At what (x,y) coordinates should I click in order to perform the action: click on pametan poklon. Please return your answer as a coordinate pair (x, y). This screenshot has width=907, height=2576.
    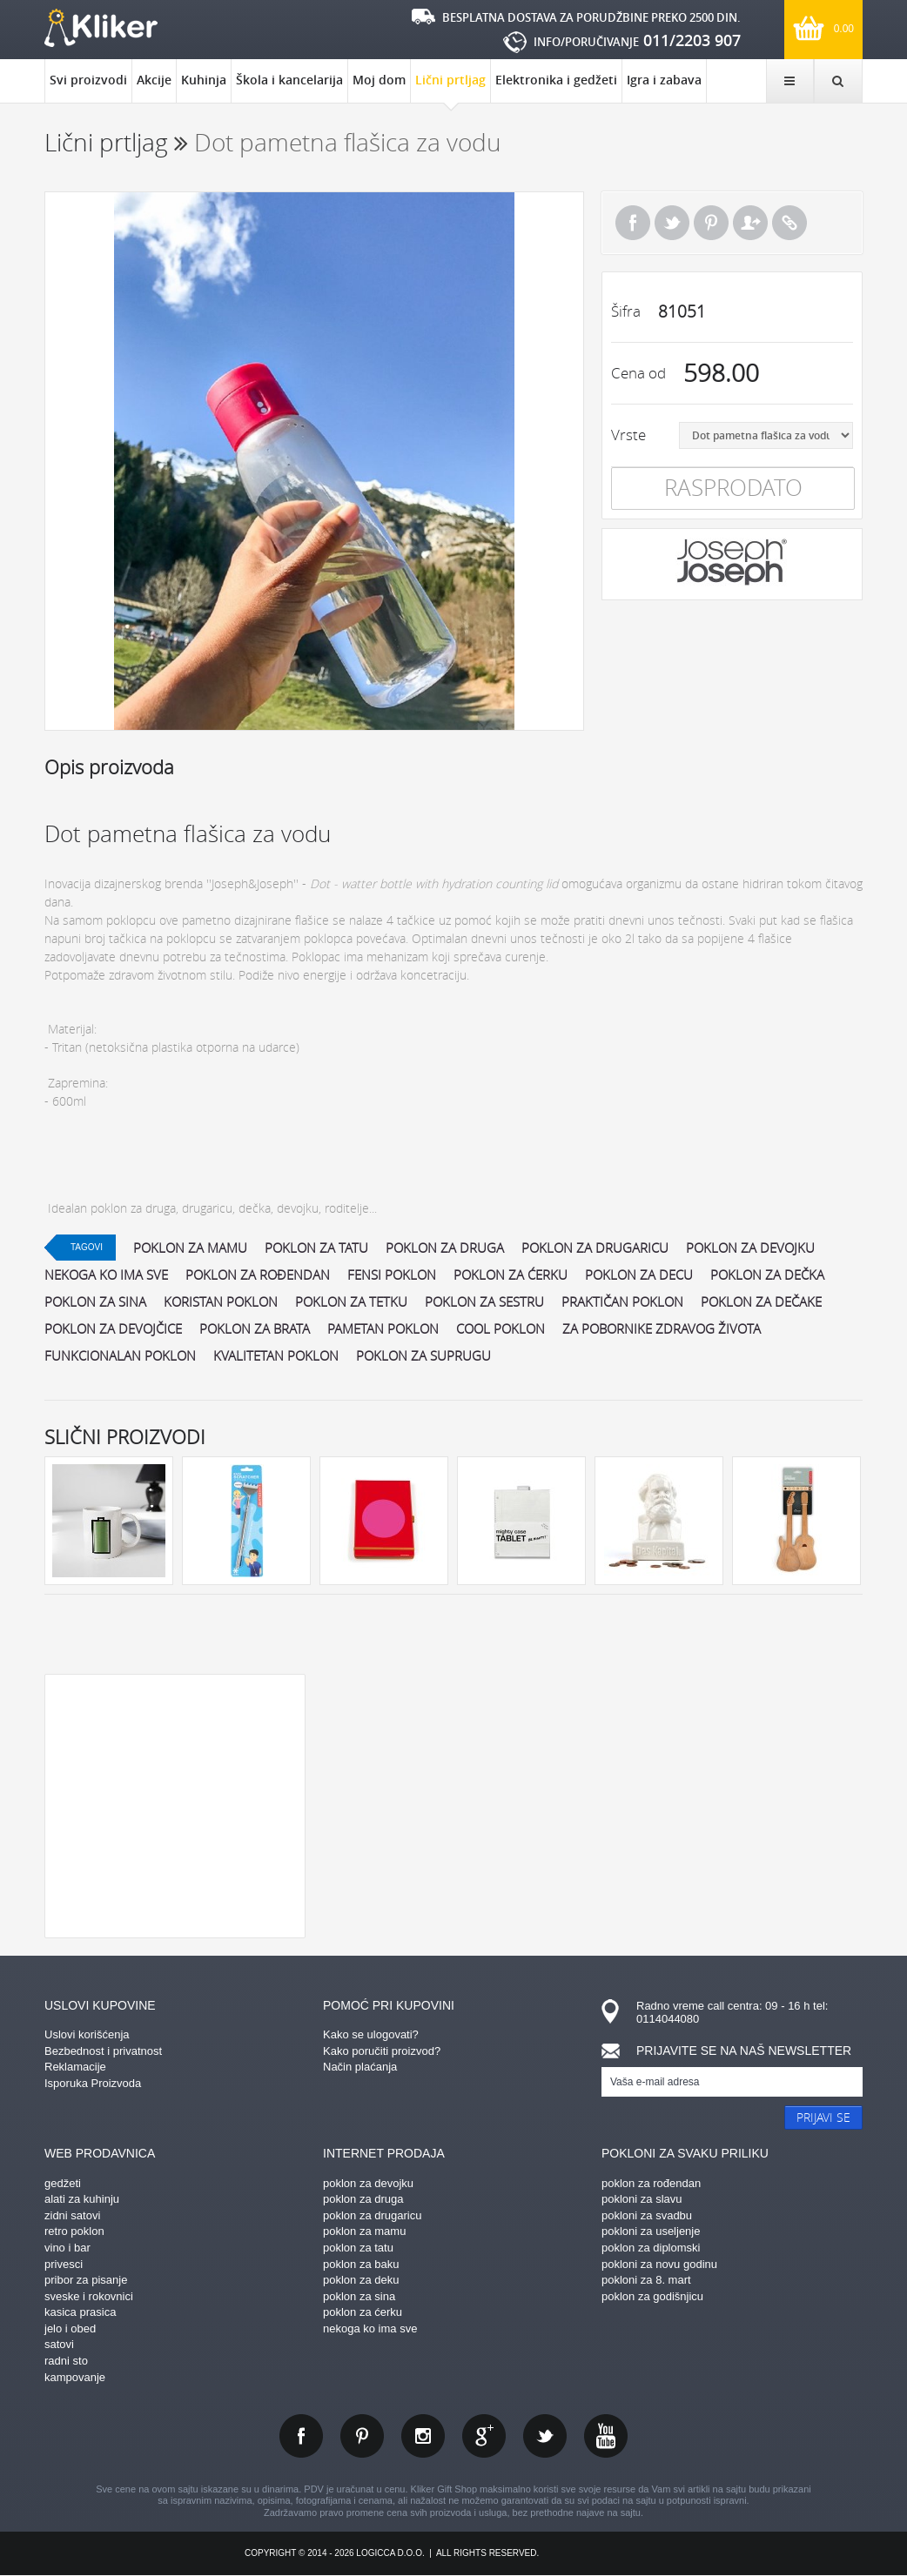
    Looking at the image, I should click on (383, 1328).